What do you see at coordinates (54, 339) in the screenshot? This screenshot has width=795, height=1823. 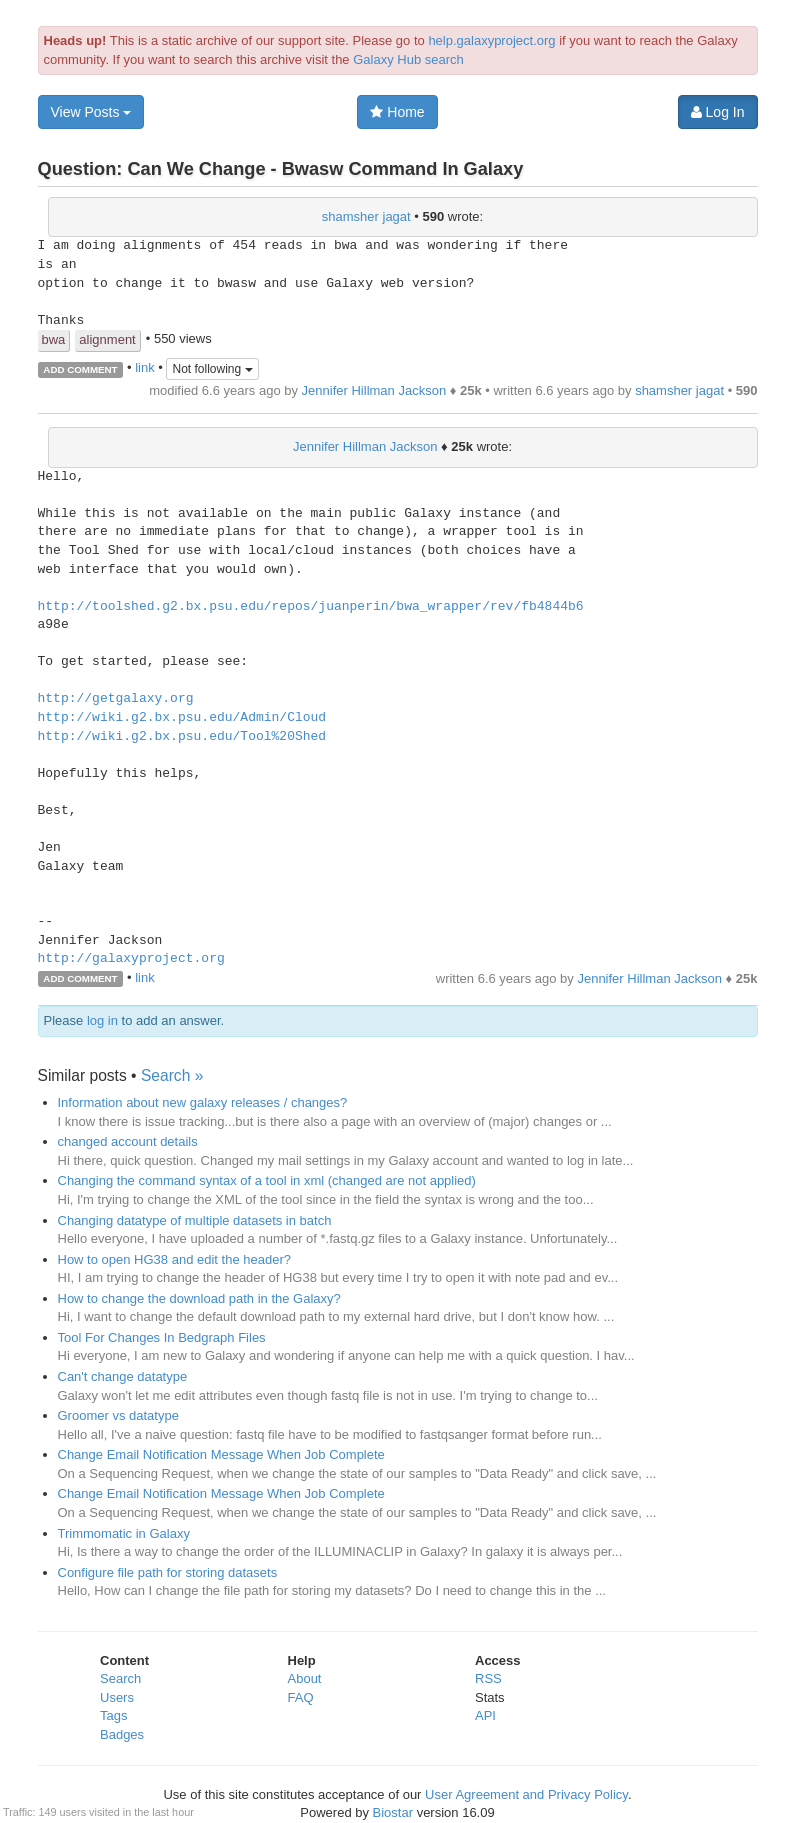 I see `bwa` at bounding box center [54, 339].